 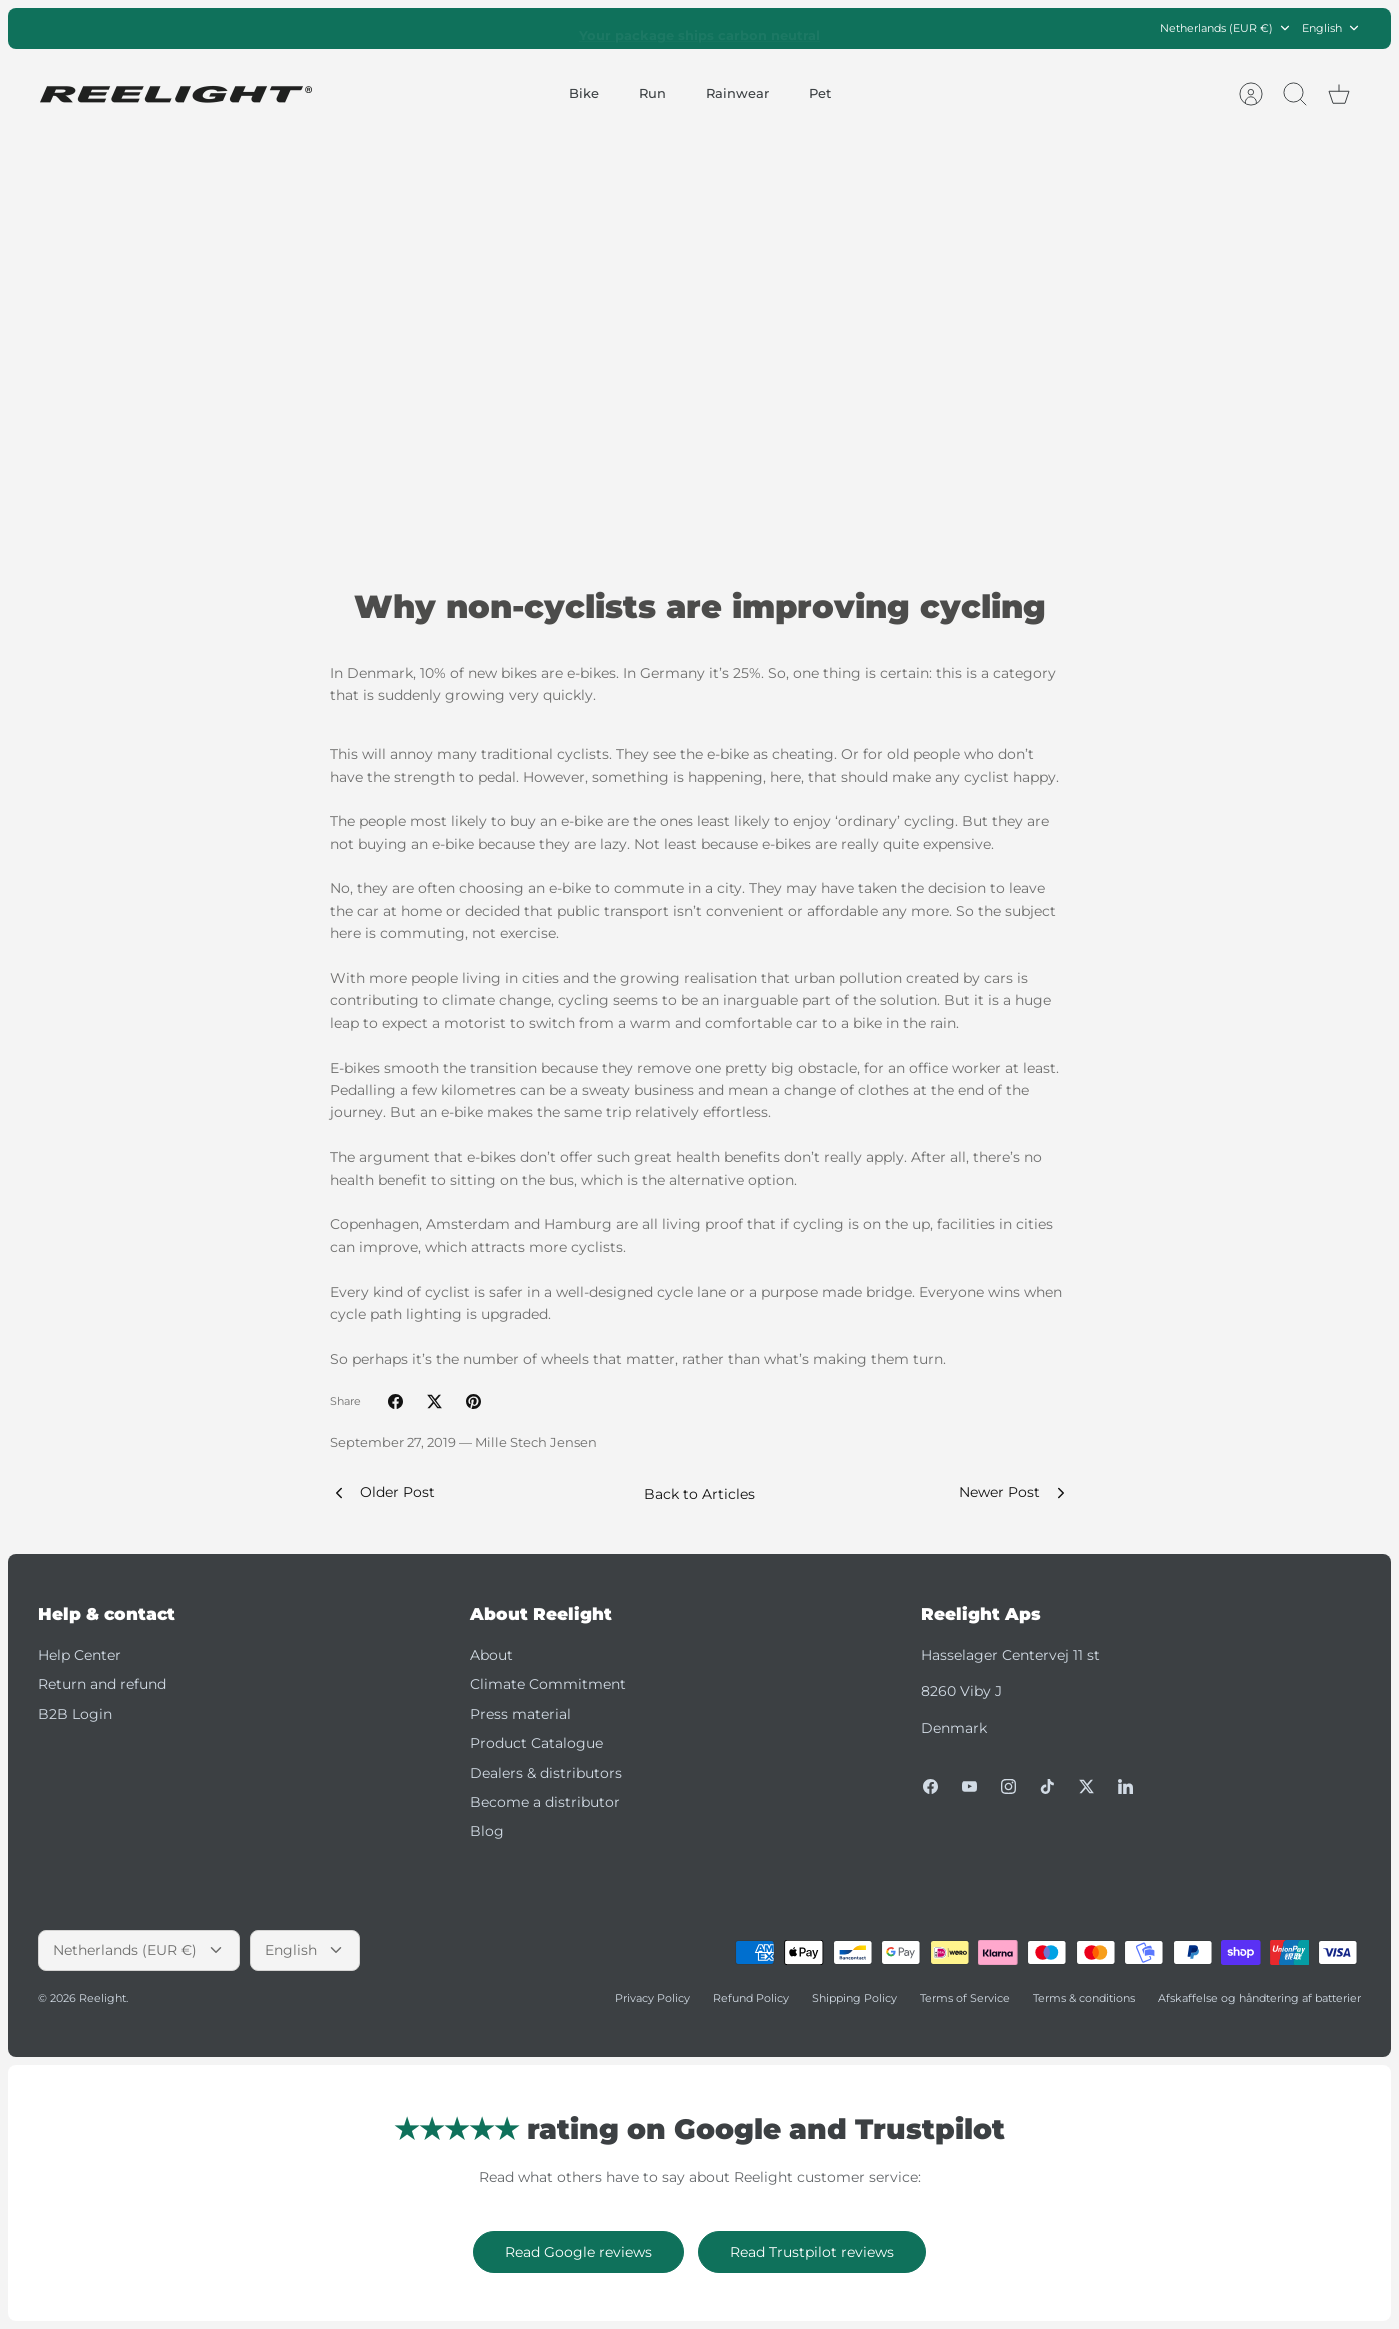 I want to click on [Youtube], so click(x=969, y=1786).